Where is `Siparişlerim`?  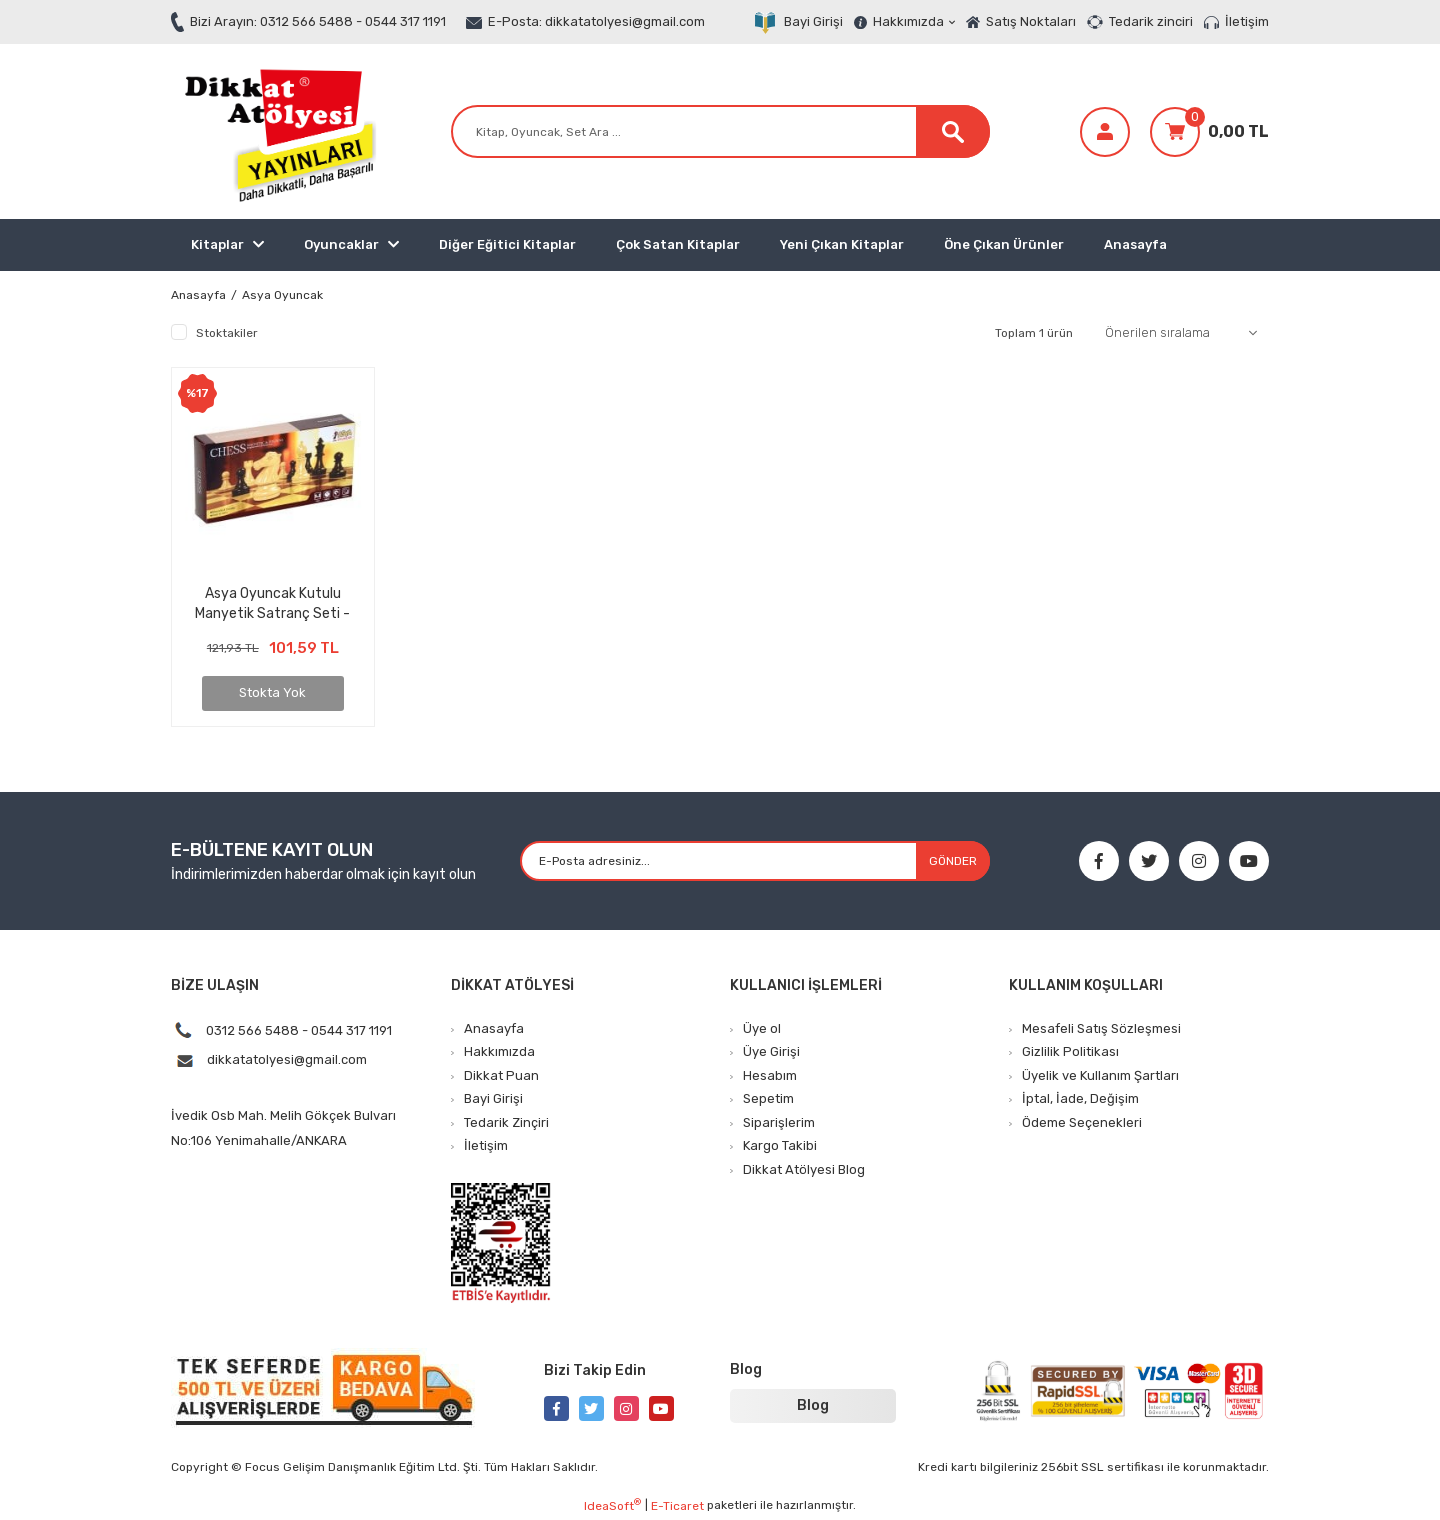
Siparişlerim is located at coordinates (779, 1122).